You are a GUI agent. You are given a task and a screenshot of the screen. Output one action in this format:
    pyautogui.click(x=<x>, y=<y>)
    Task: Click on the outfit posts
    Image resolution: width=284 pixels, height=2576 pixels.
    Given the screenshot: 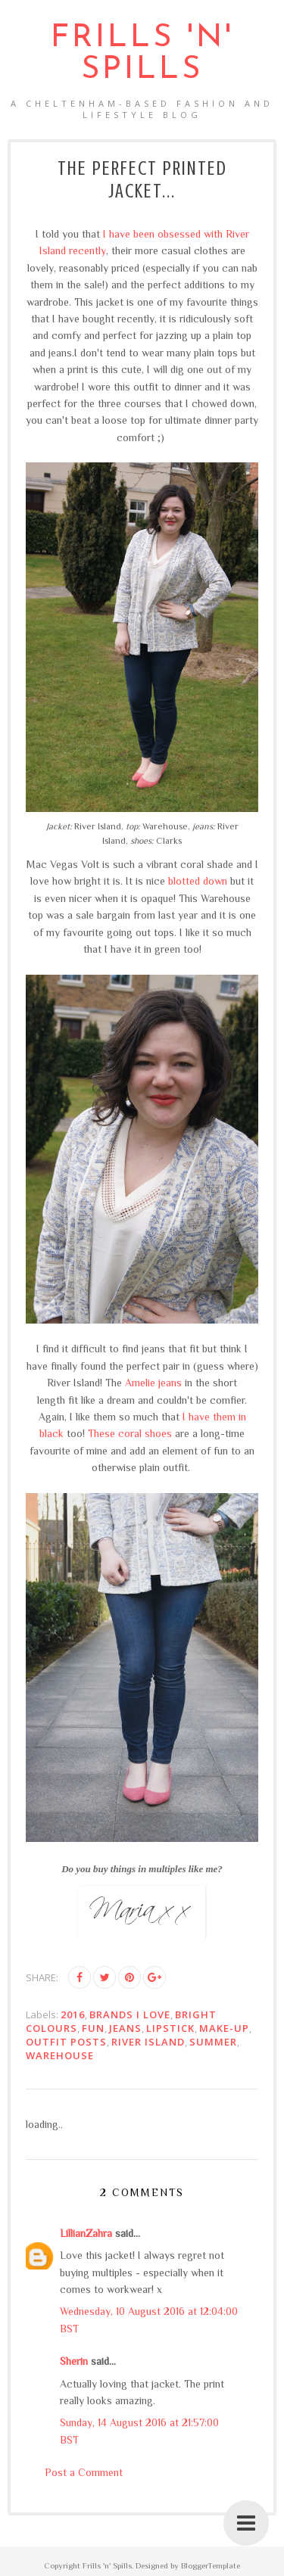 What is the action you would take?
    pyautogui.click(x=66, y=2042)
    